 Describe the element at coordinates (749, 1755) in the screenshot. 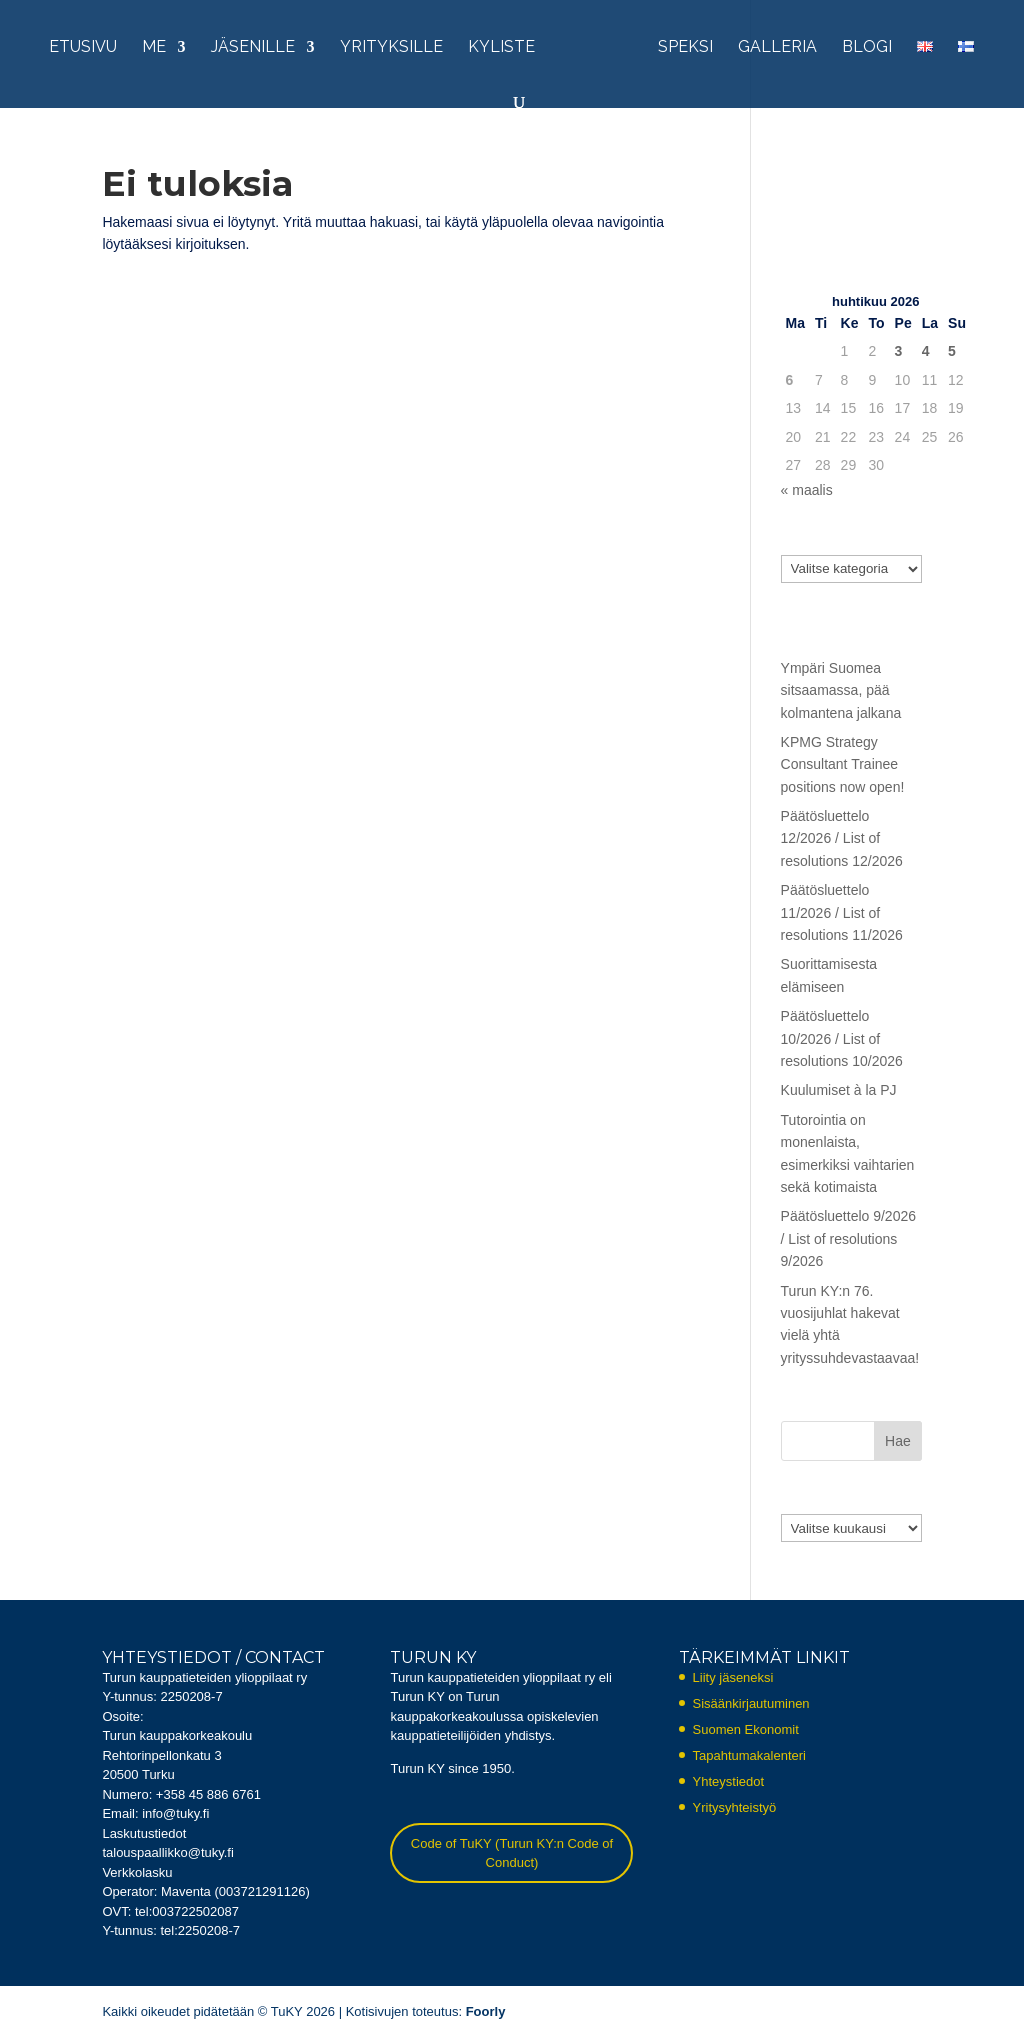

I see `Tapahtumakalenteri` at that location.